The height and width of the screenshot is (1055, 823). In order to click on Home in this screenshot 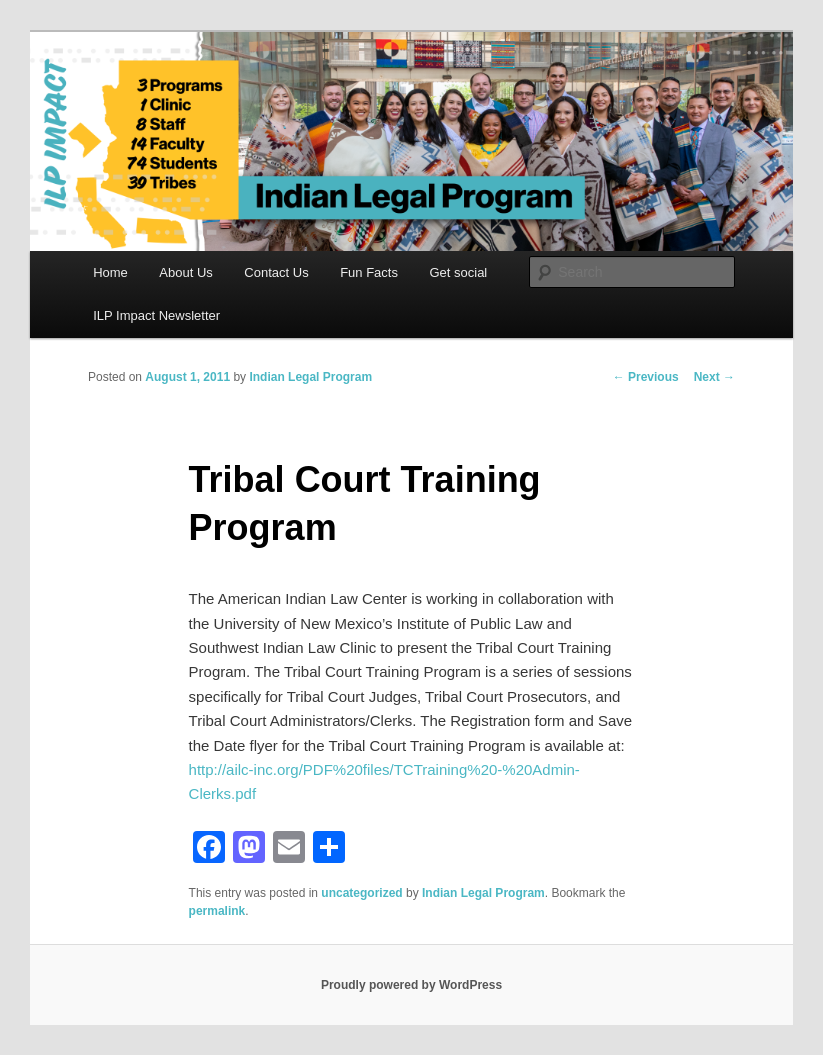, I will do `click(110, 272)`.